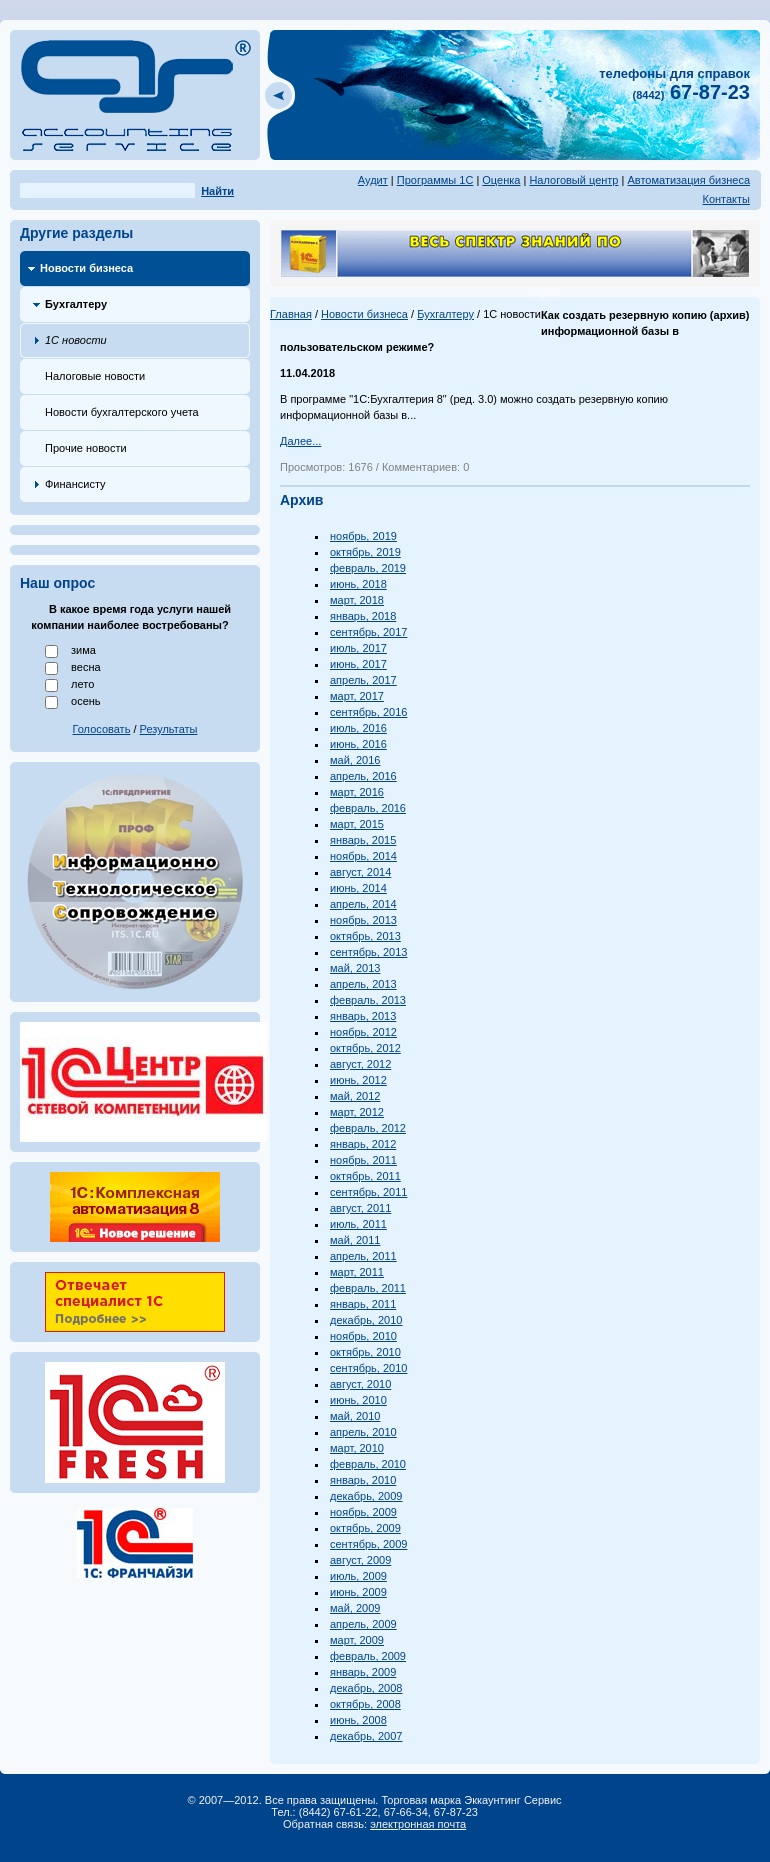 The image size is (770, 1862). I want to click on Аудит, so click(373, 180).